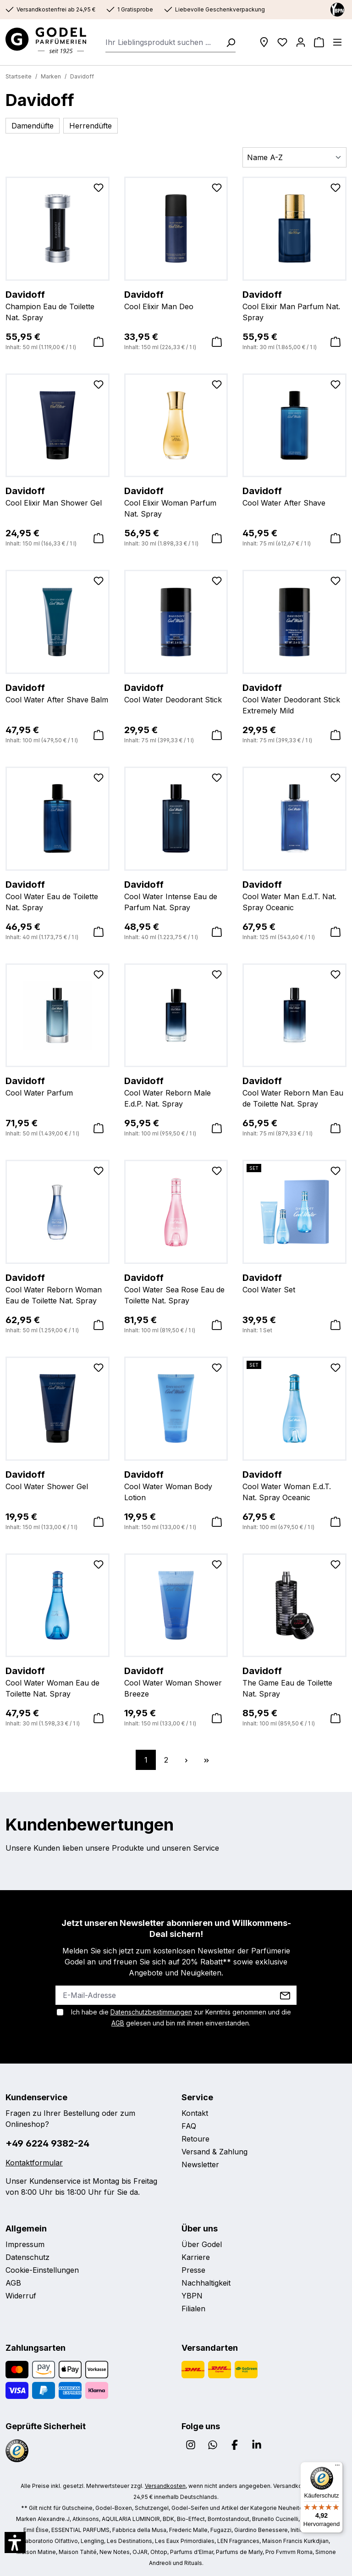 The image size is (352, 2576). What do you see at coordinates (196, 2257) in the screenshot?
I see `Karriere` at bounding box center [196, 2257].